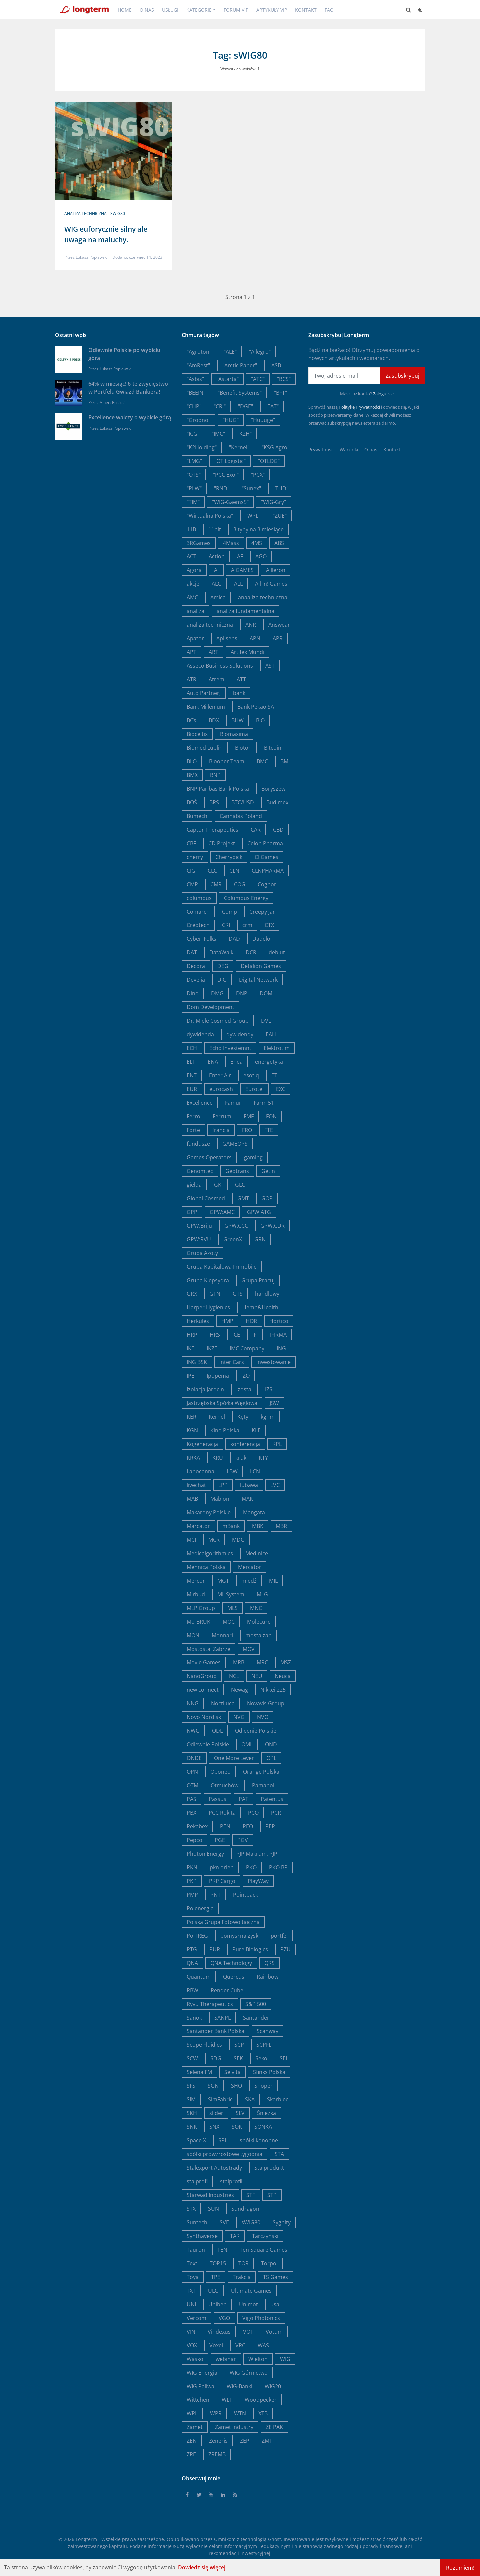 This screenshot has height=2576, width=480. I want to click on Seko, so click(261, 2058).